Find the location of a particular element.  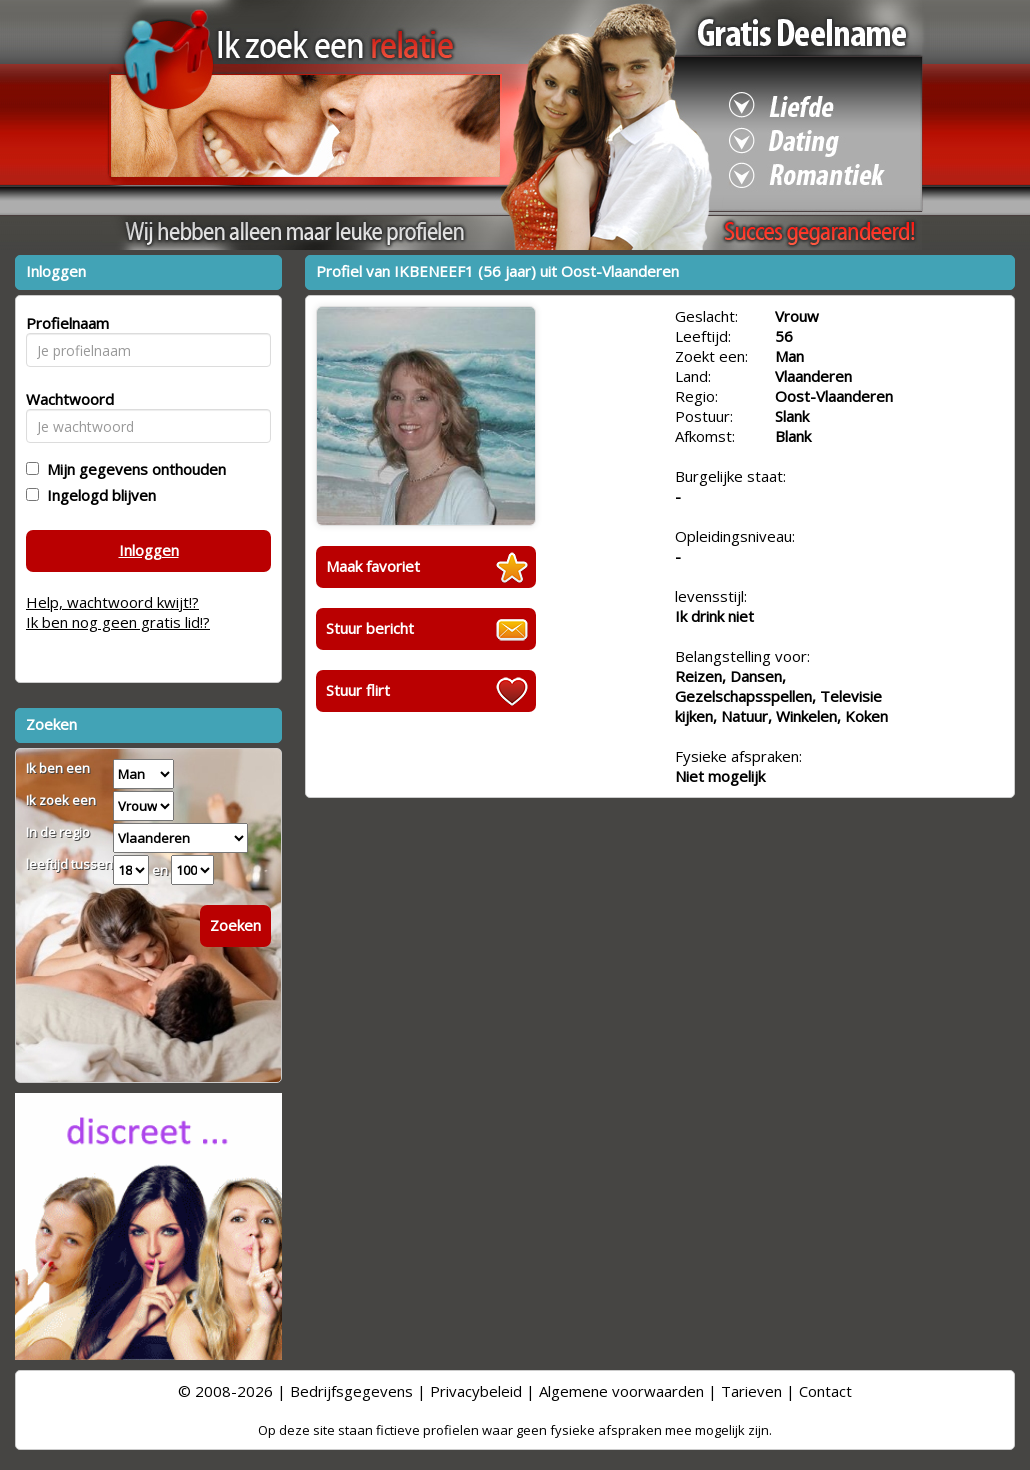

Tarieven is located at coordinates (751, 1391).